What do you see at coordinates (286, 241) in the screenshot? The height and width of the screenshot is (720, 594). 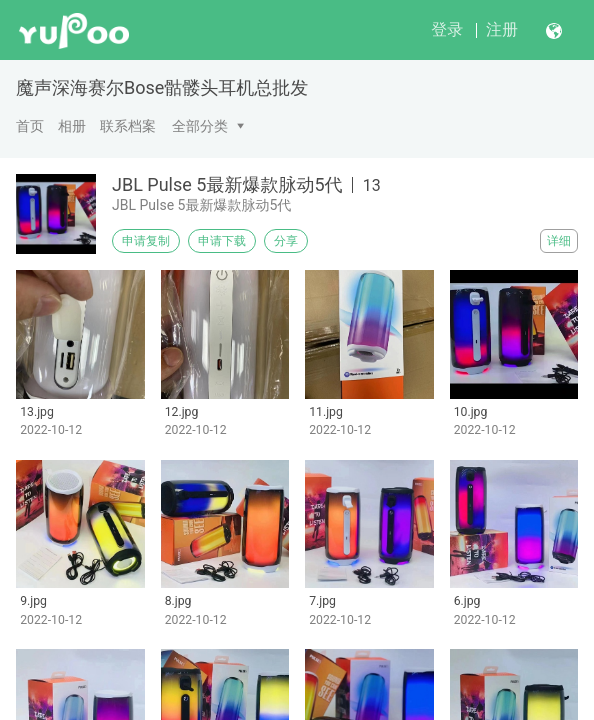 I see `分享` at bounding box center [286, 241].